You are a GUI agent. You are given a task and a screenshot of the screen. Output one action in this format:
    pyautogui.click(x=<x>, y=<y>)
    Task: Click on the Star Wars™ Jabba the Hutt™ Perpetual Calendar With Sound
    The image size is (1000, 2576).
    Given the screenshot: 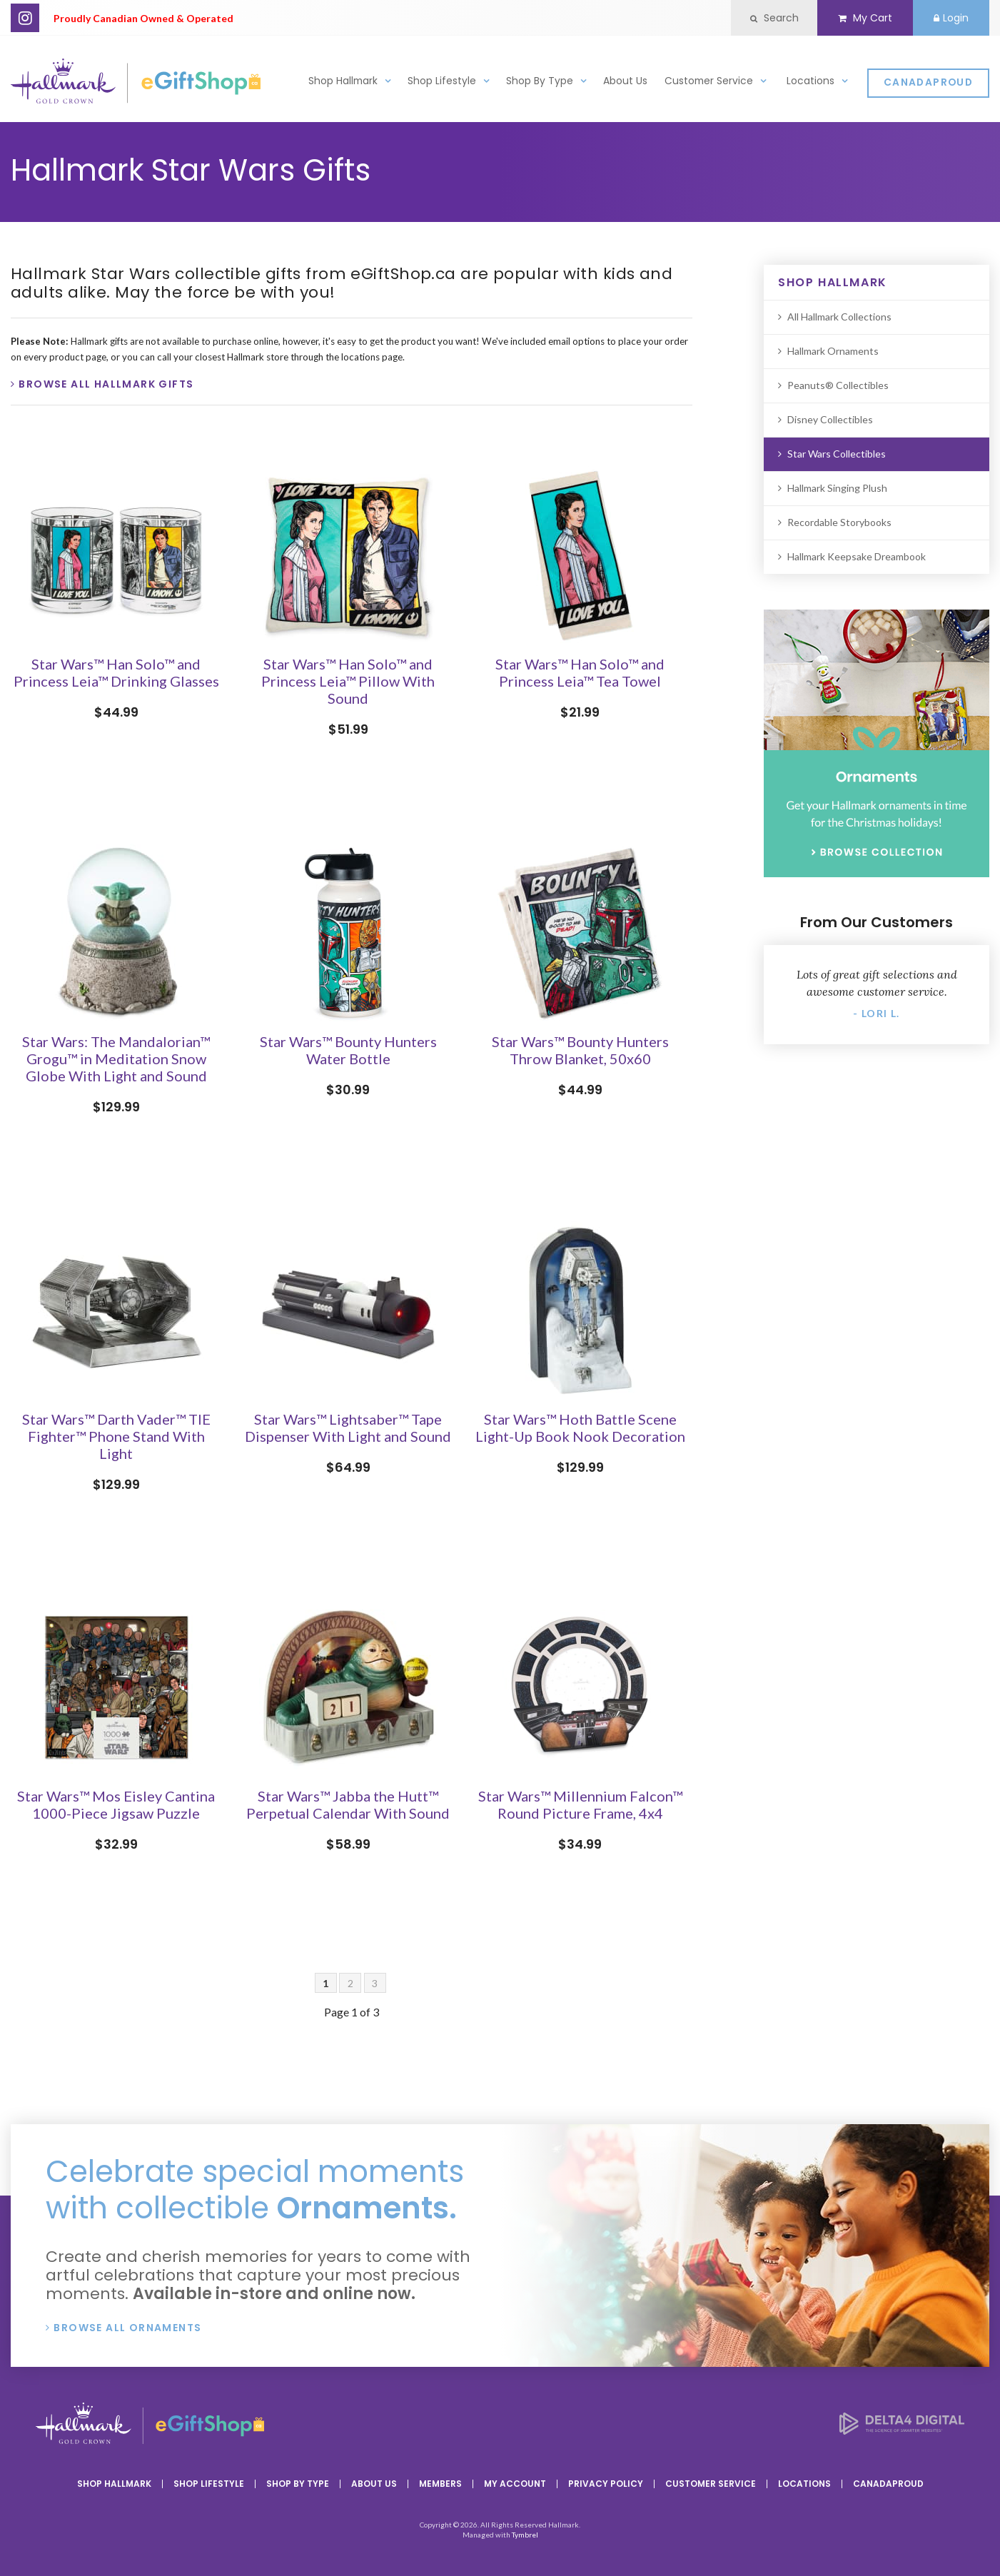 What is the action you would take?
    pyautogui.click(x=348, y=1804)
    